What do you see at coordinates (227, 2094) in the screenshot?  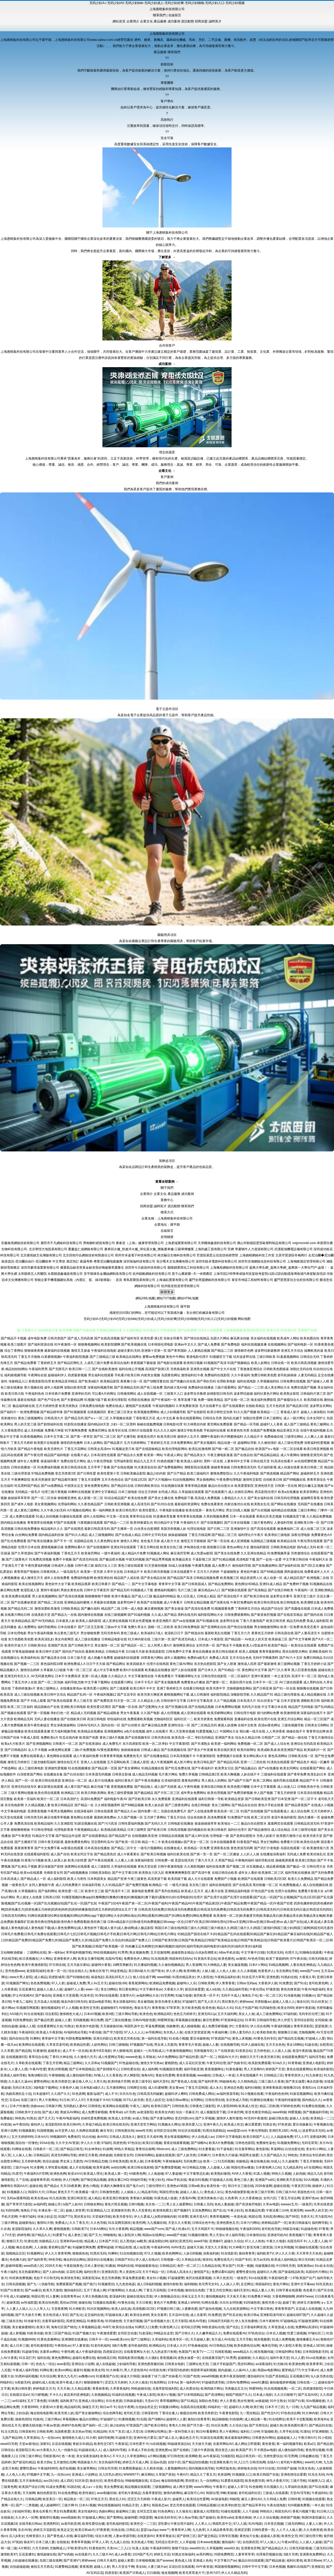 I see `av福利资源导航` at bounding box center [227, 2094].